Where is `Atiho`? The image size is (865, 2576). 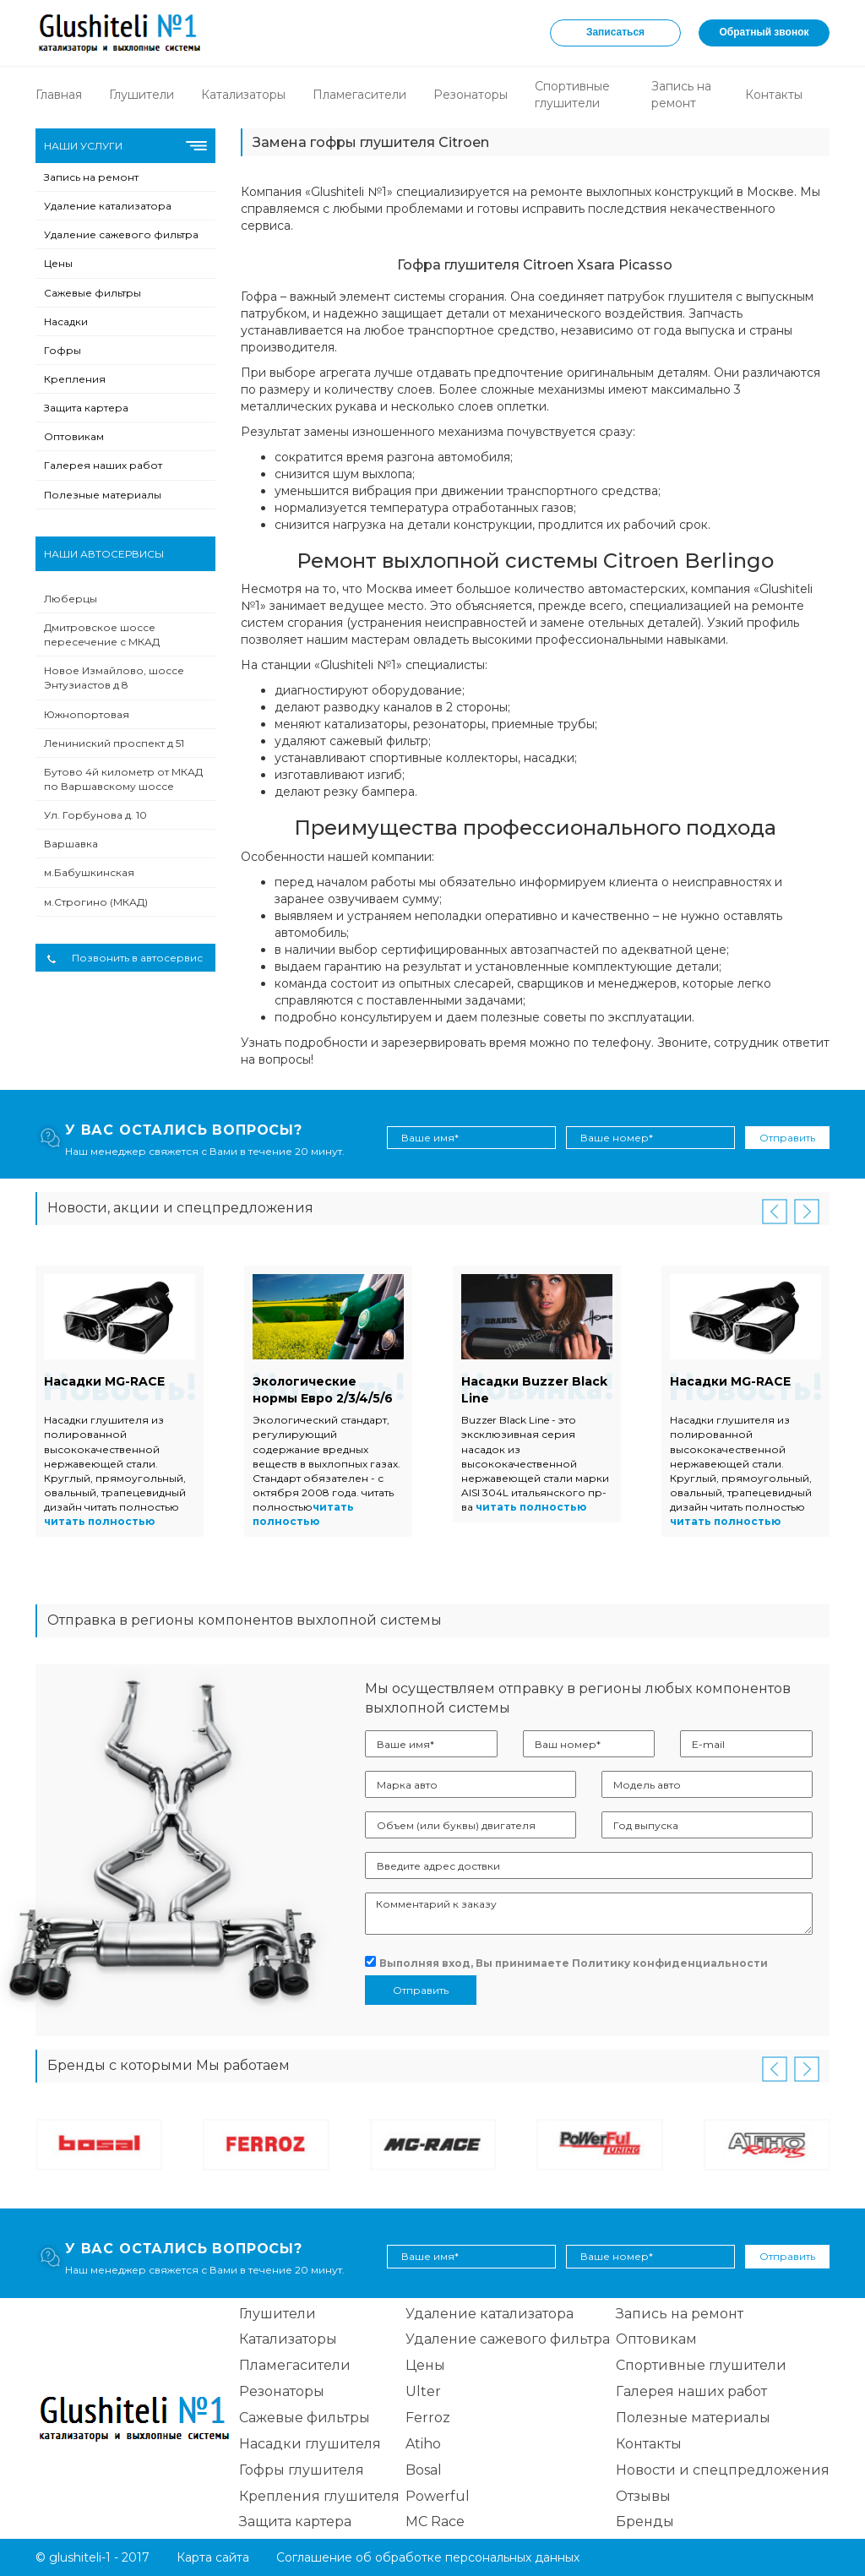 Atiho is located at coordinates (423, 2444).